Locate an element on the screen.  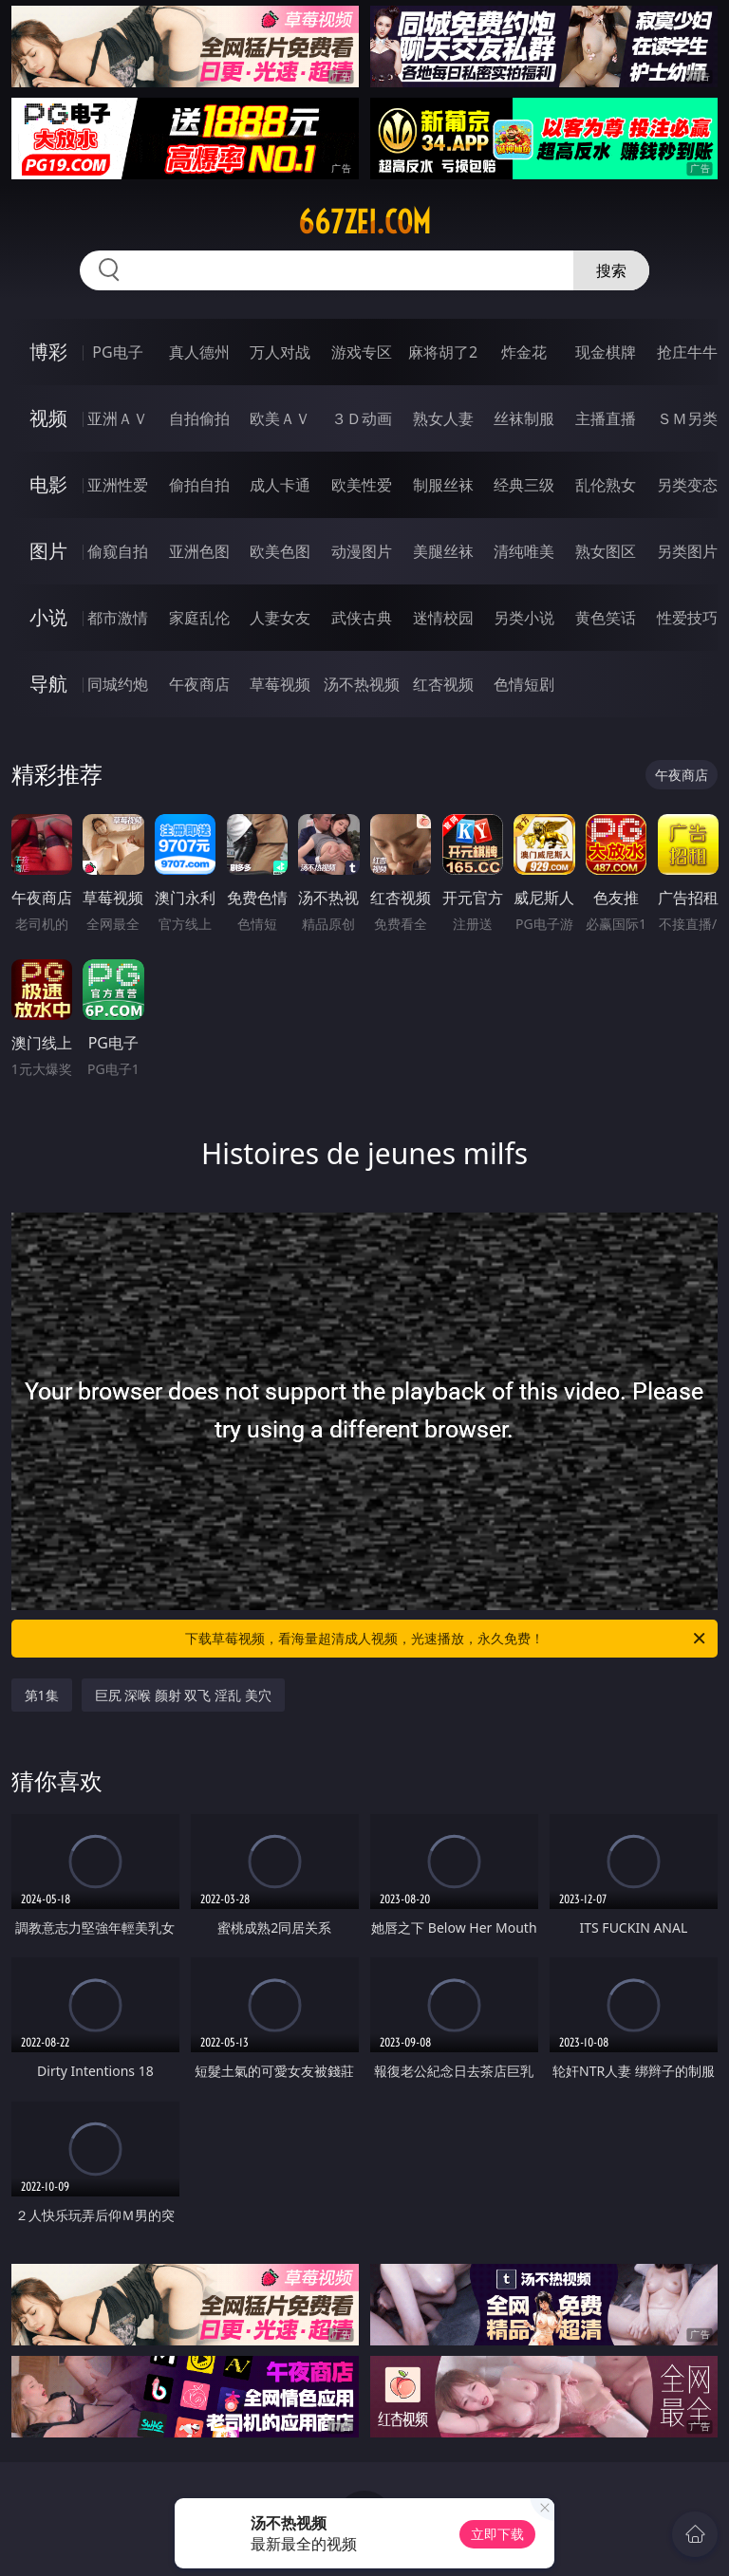
欧美性爱 is located at coordinates (361, 484).